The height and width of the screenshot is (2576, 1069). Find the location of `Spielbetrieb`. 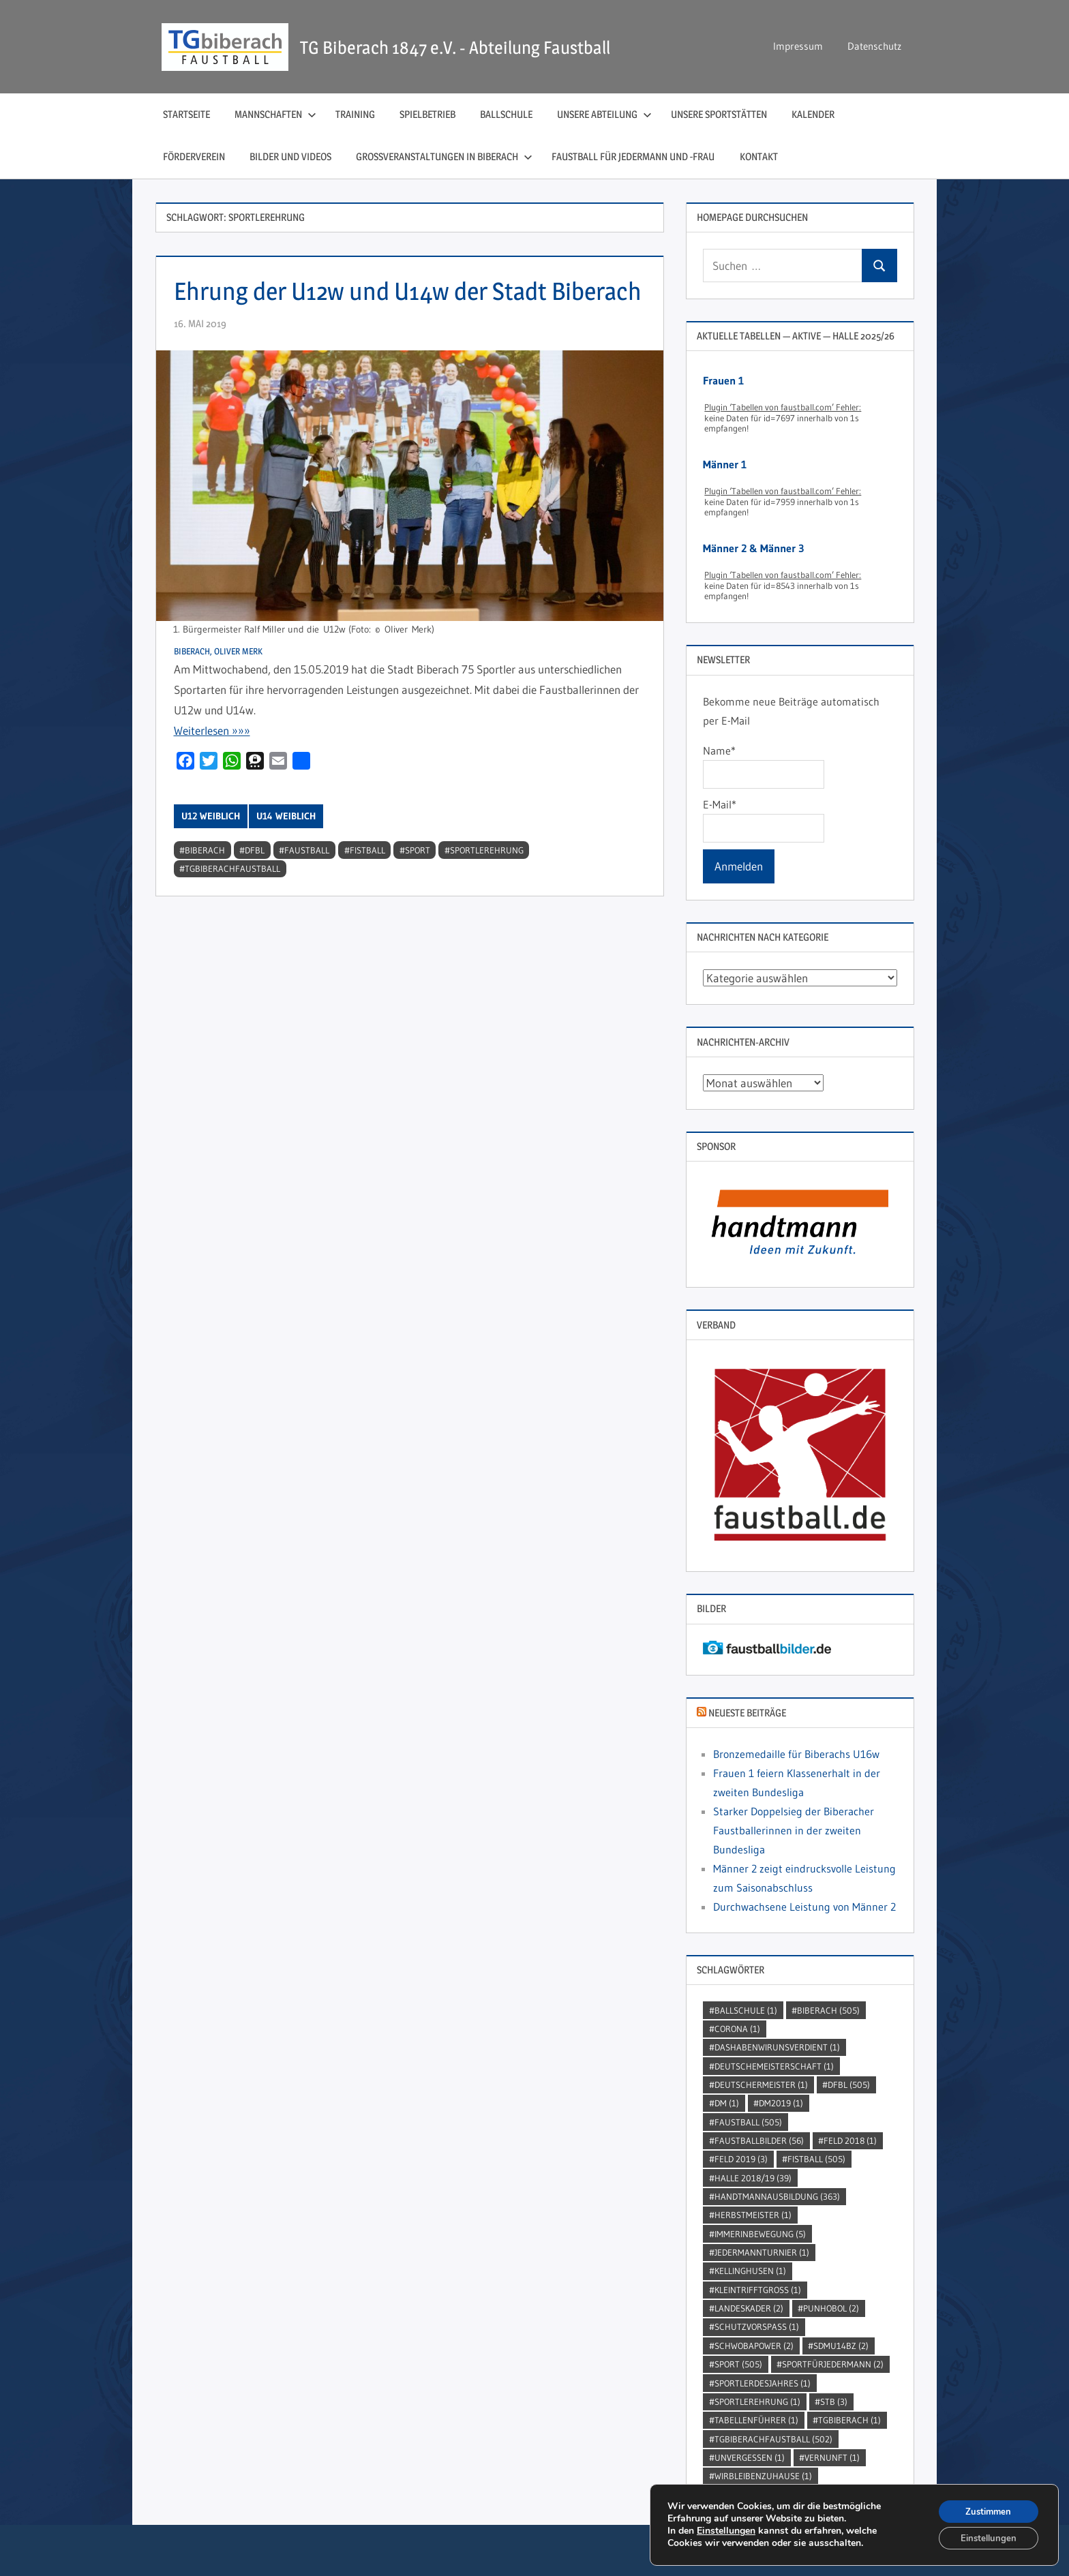

Spielbetrieb is located at coordinates (427, 114).